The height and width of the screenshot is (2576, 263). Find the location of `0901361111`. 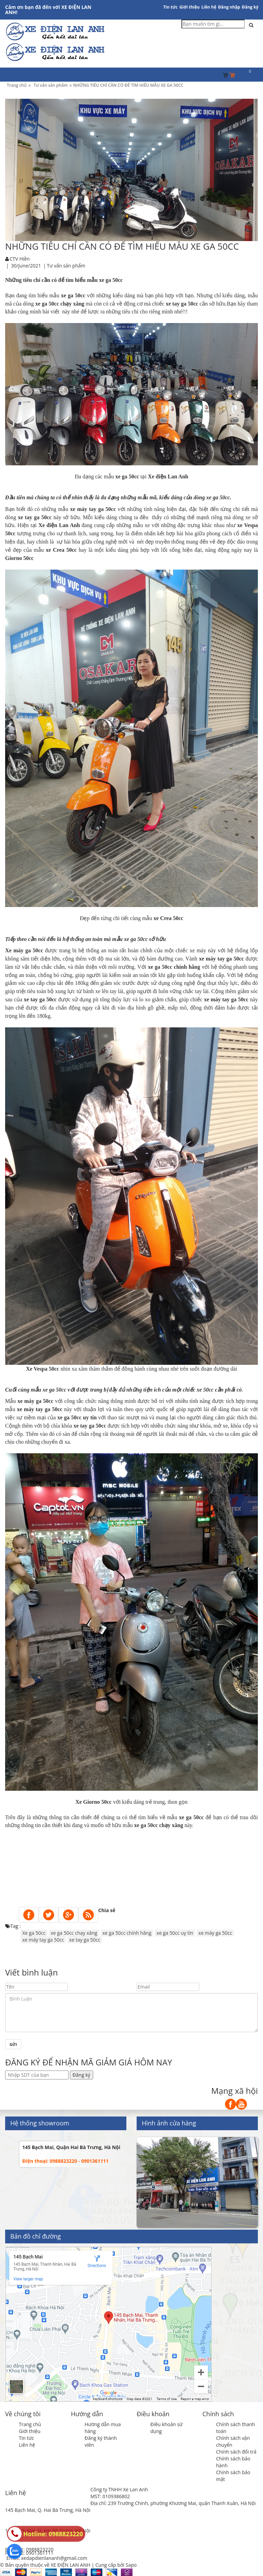

0901361111 is located at coordinates (39, 2553).